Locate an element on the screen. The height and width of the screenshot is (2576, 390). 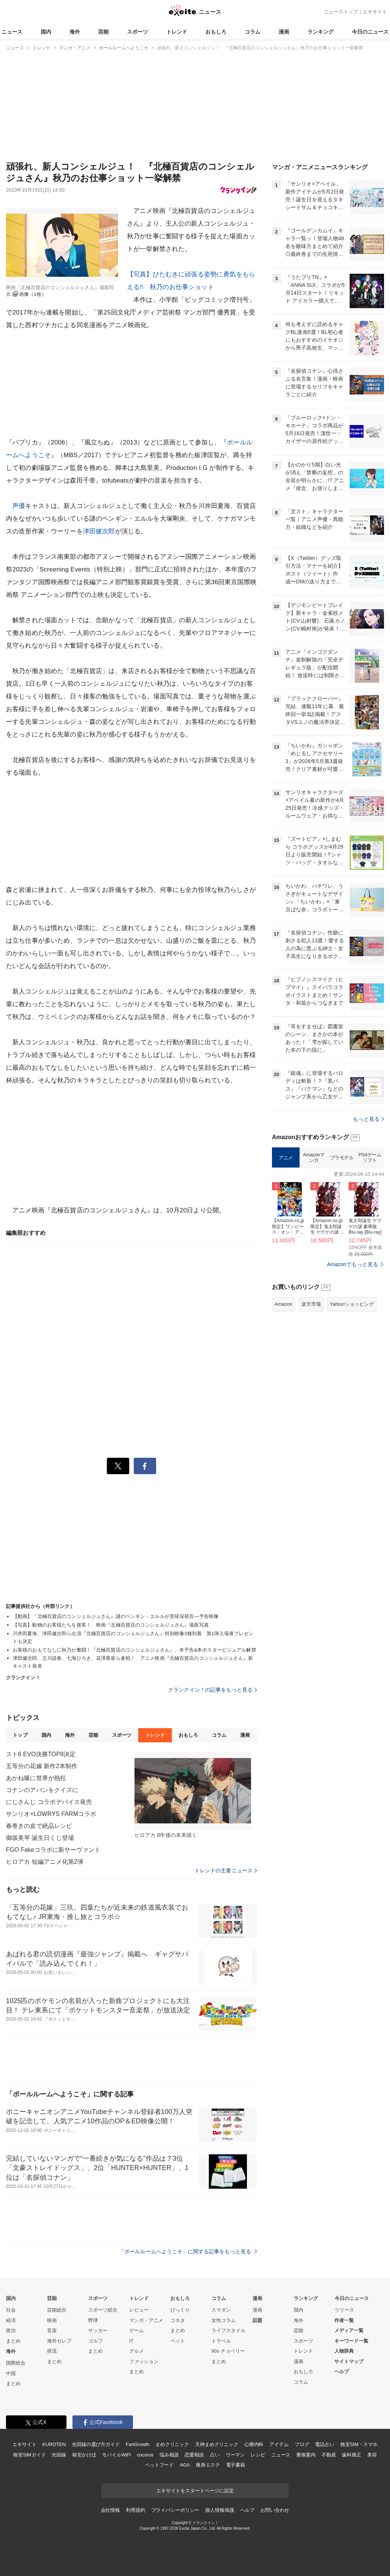
スポーツ総合 is located at coordinates (102, 2310).